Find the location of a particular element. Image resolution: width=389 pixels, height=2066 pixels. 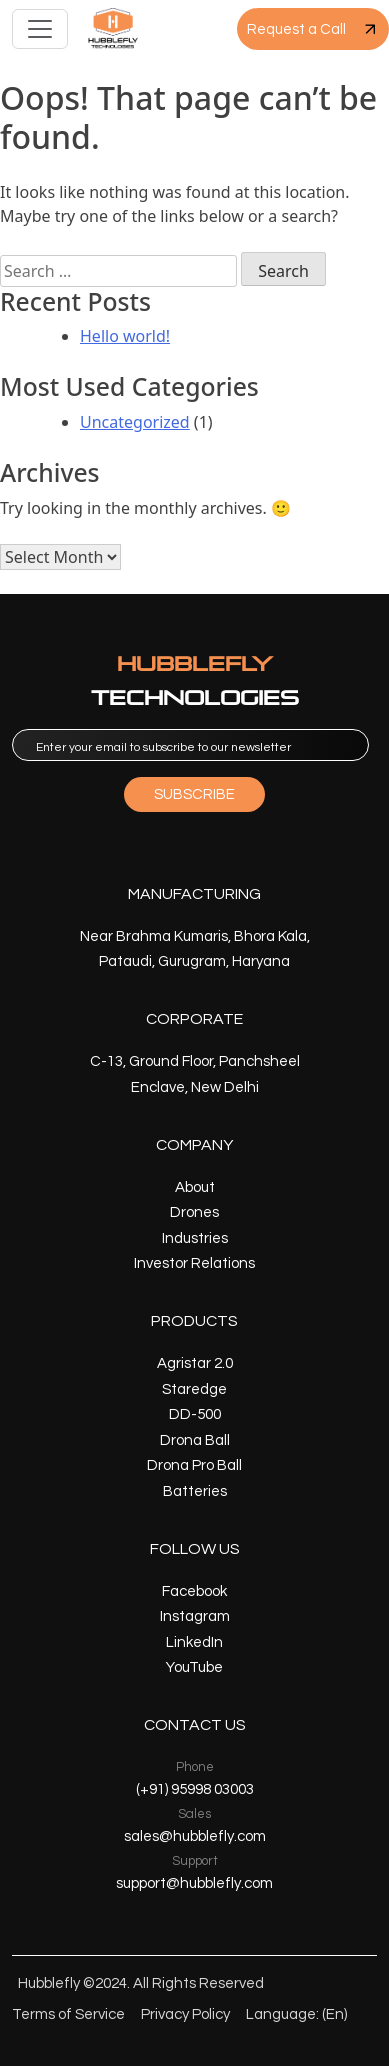

Drona Pro Ball is located at coordinates (194, 1465).